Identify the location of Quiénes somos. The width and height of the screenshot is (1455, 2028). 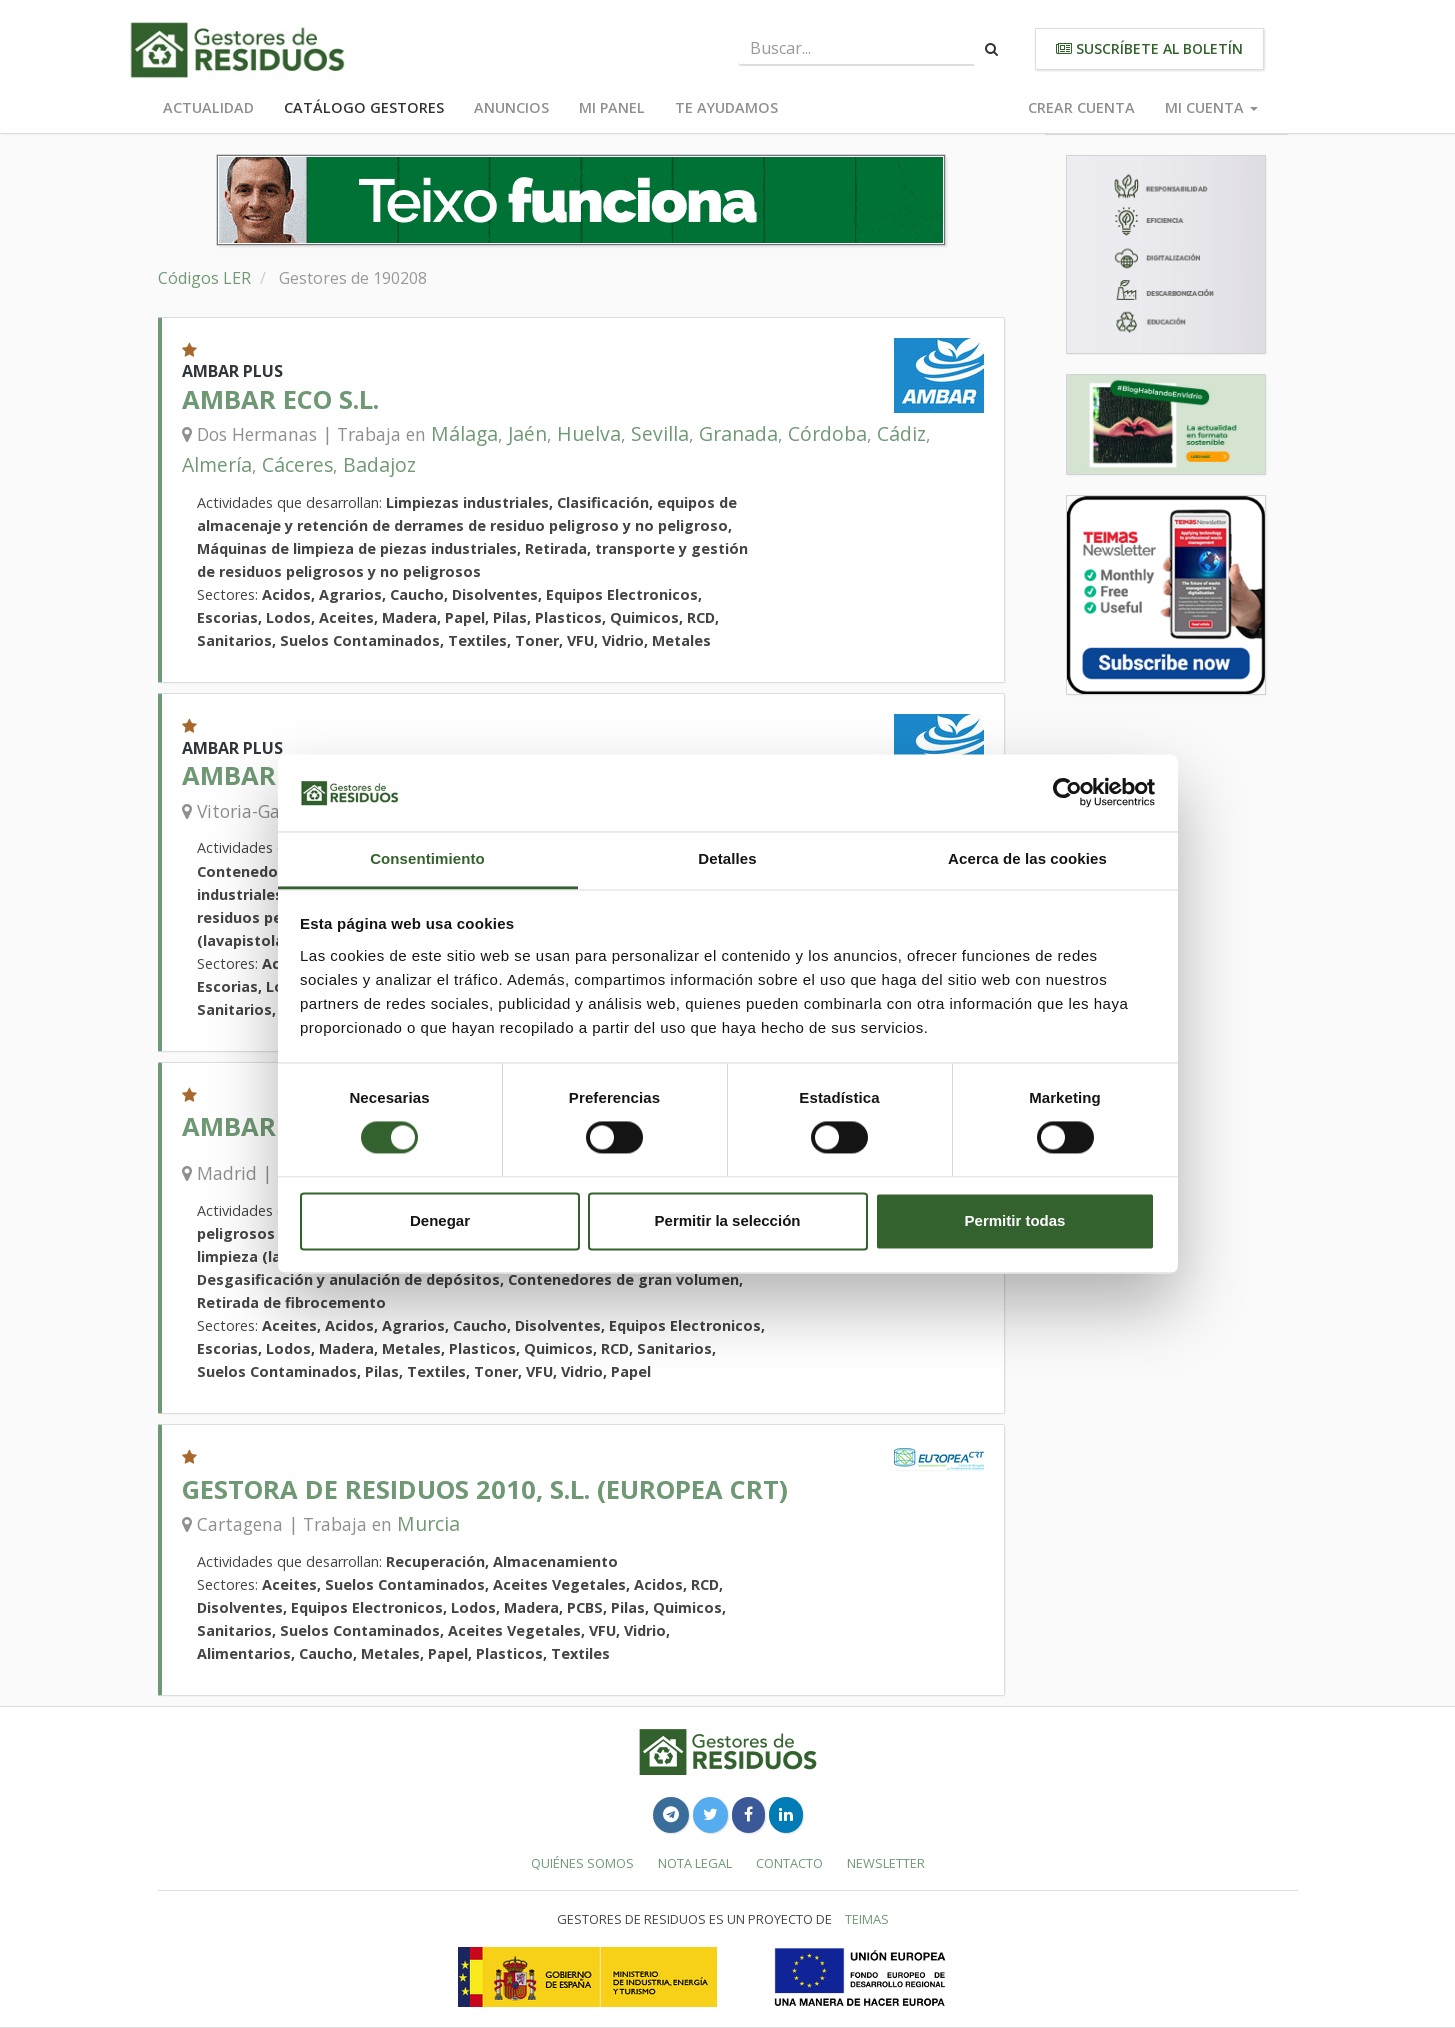
(582, 1863).